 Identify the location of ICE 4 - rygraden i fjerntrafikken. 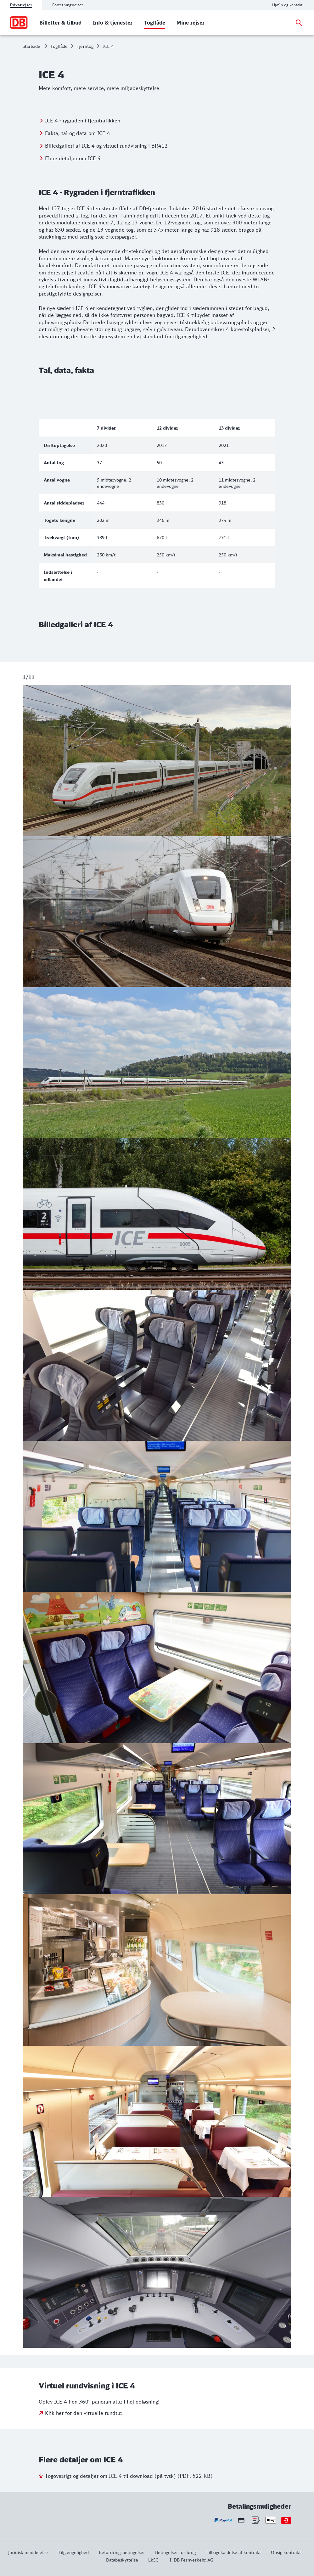
(82, 120).